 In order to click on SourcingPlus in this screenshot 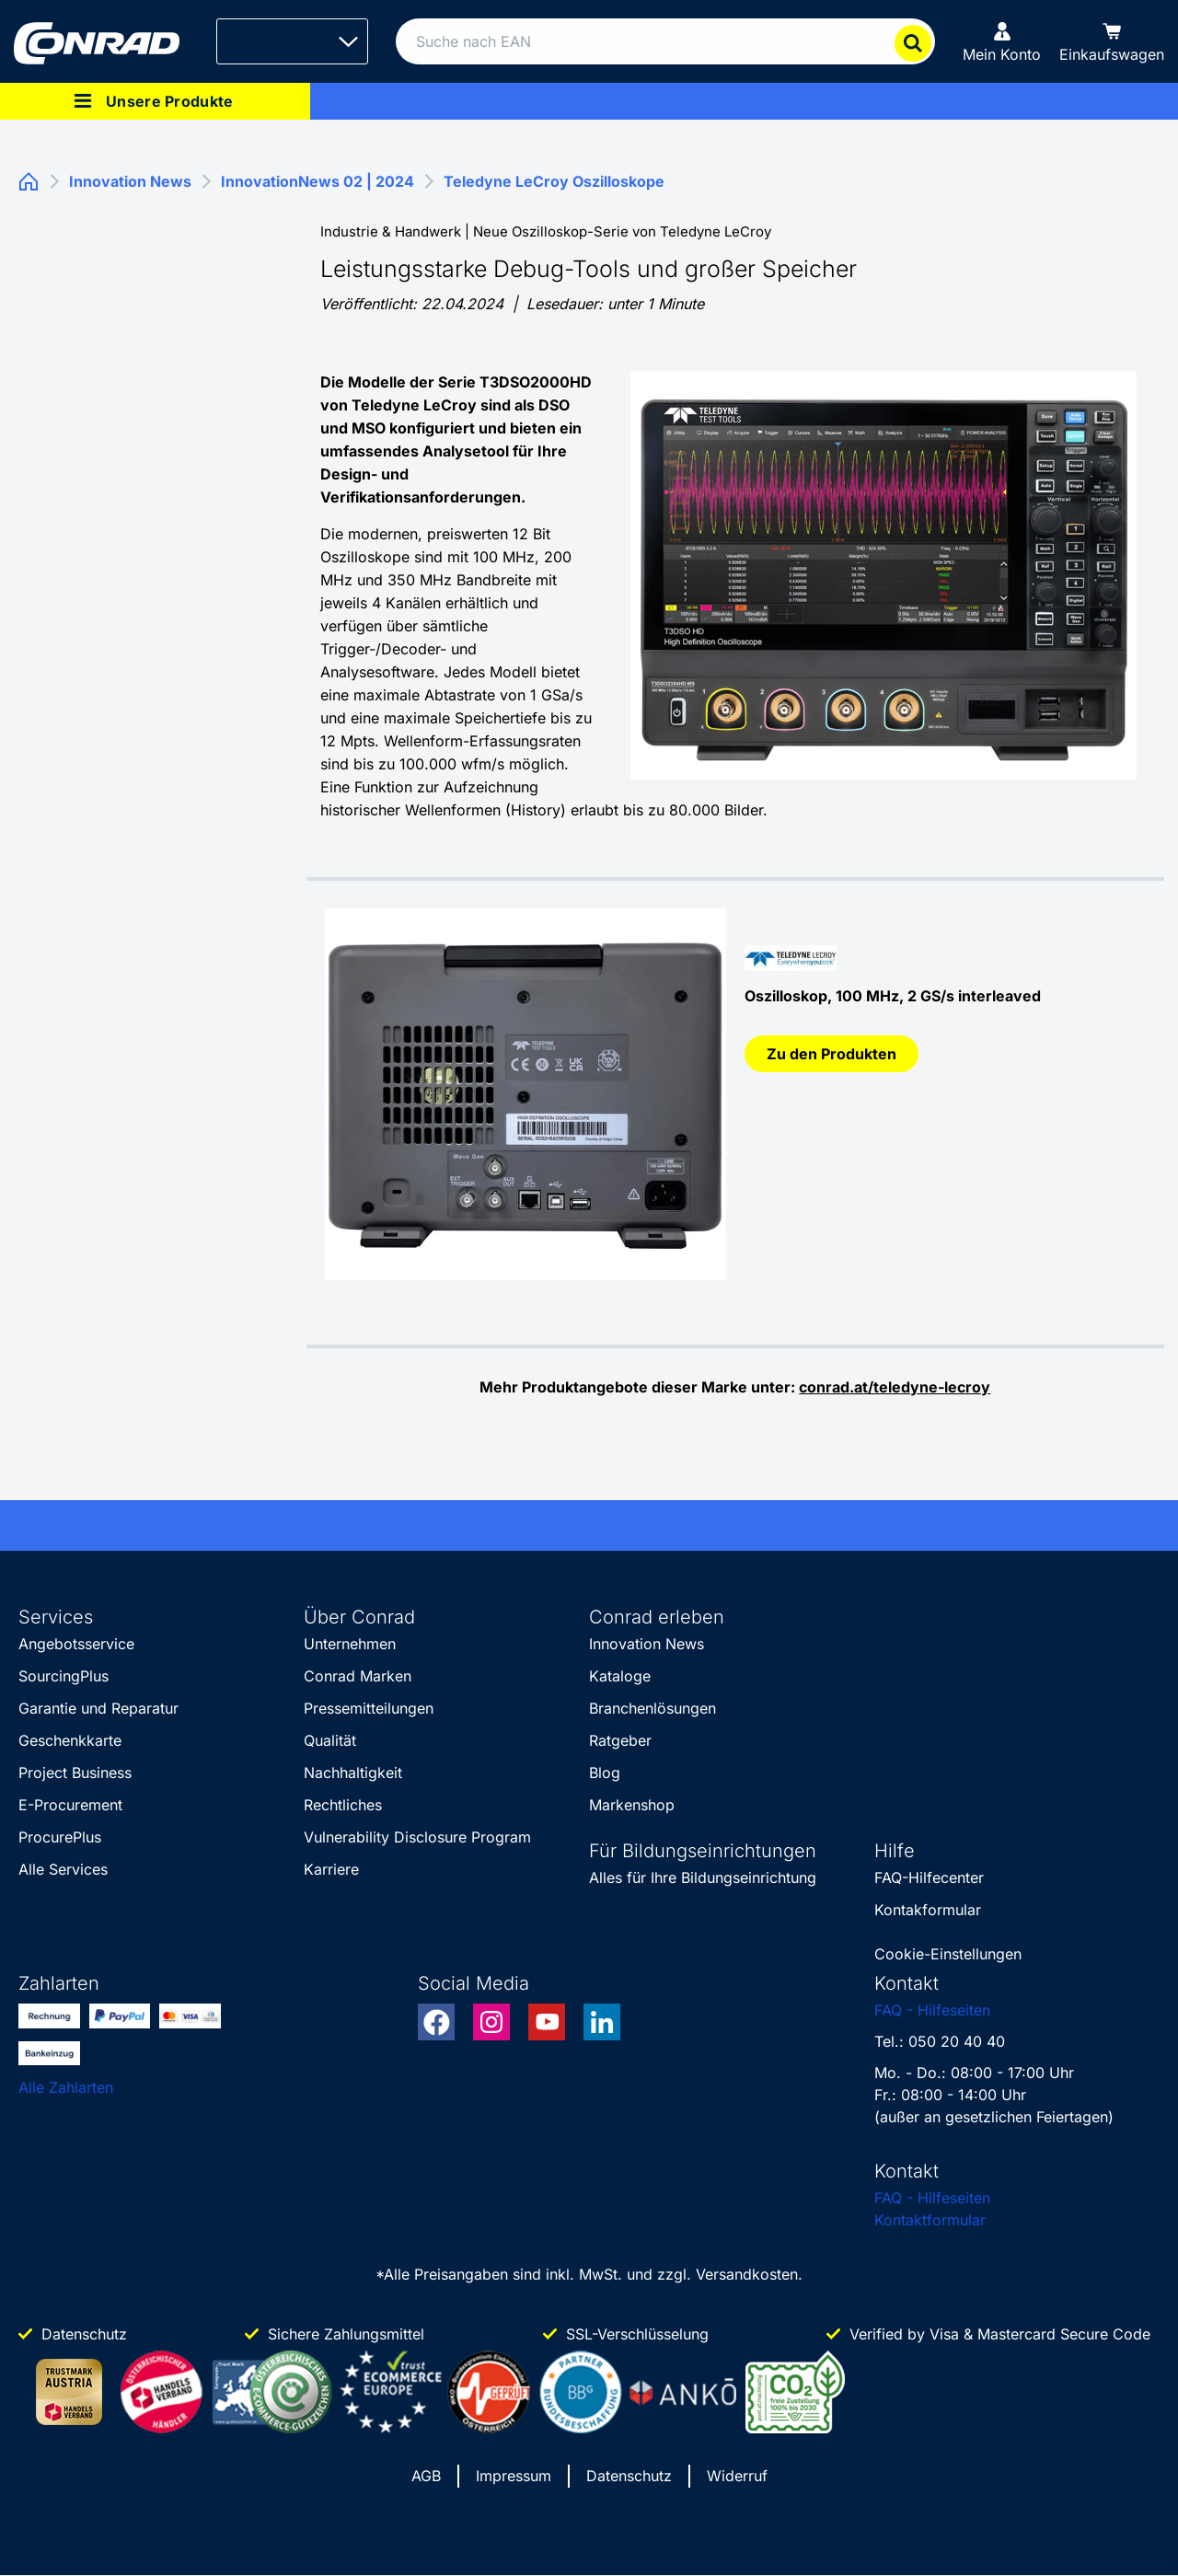, I will do `click(63, 1676)`.